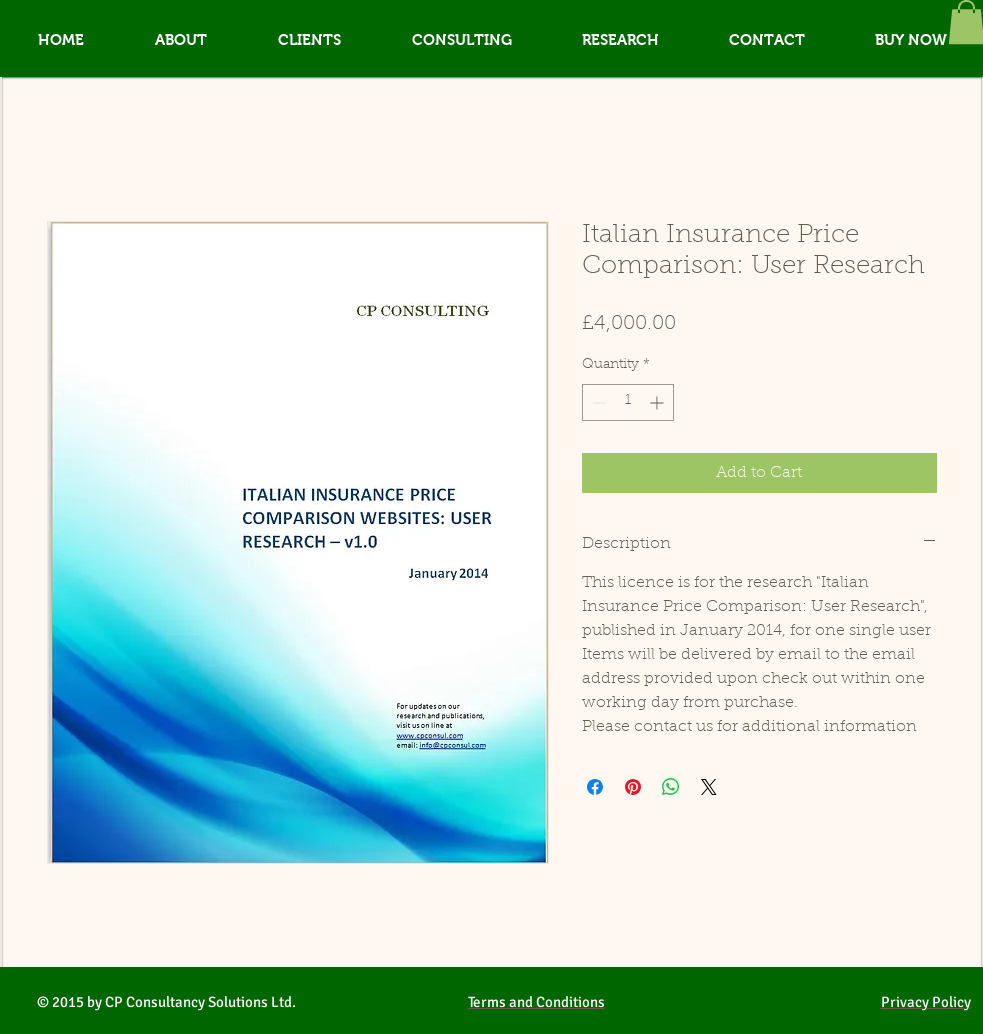 The width and height of the screenshot is (983, 1034). I want to click on [spinbutton], so click(628, 402).